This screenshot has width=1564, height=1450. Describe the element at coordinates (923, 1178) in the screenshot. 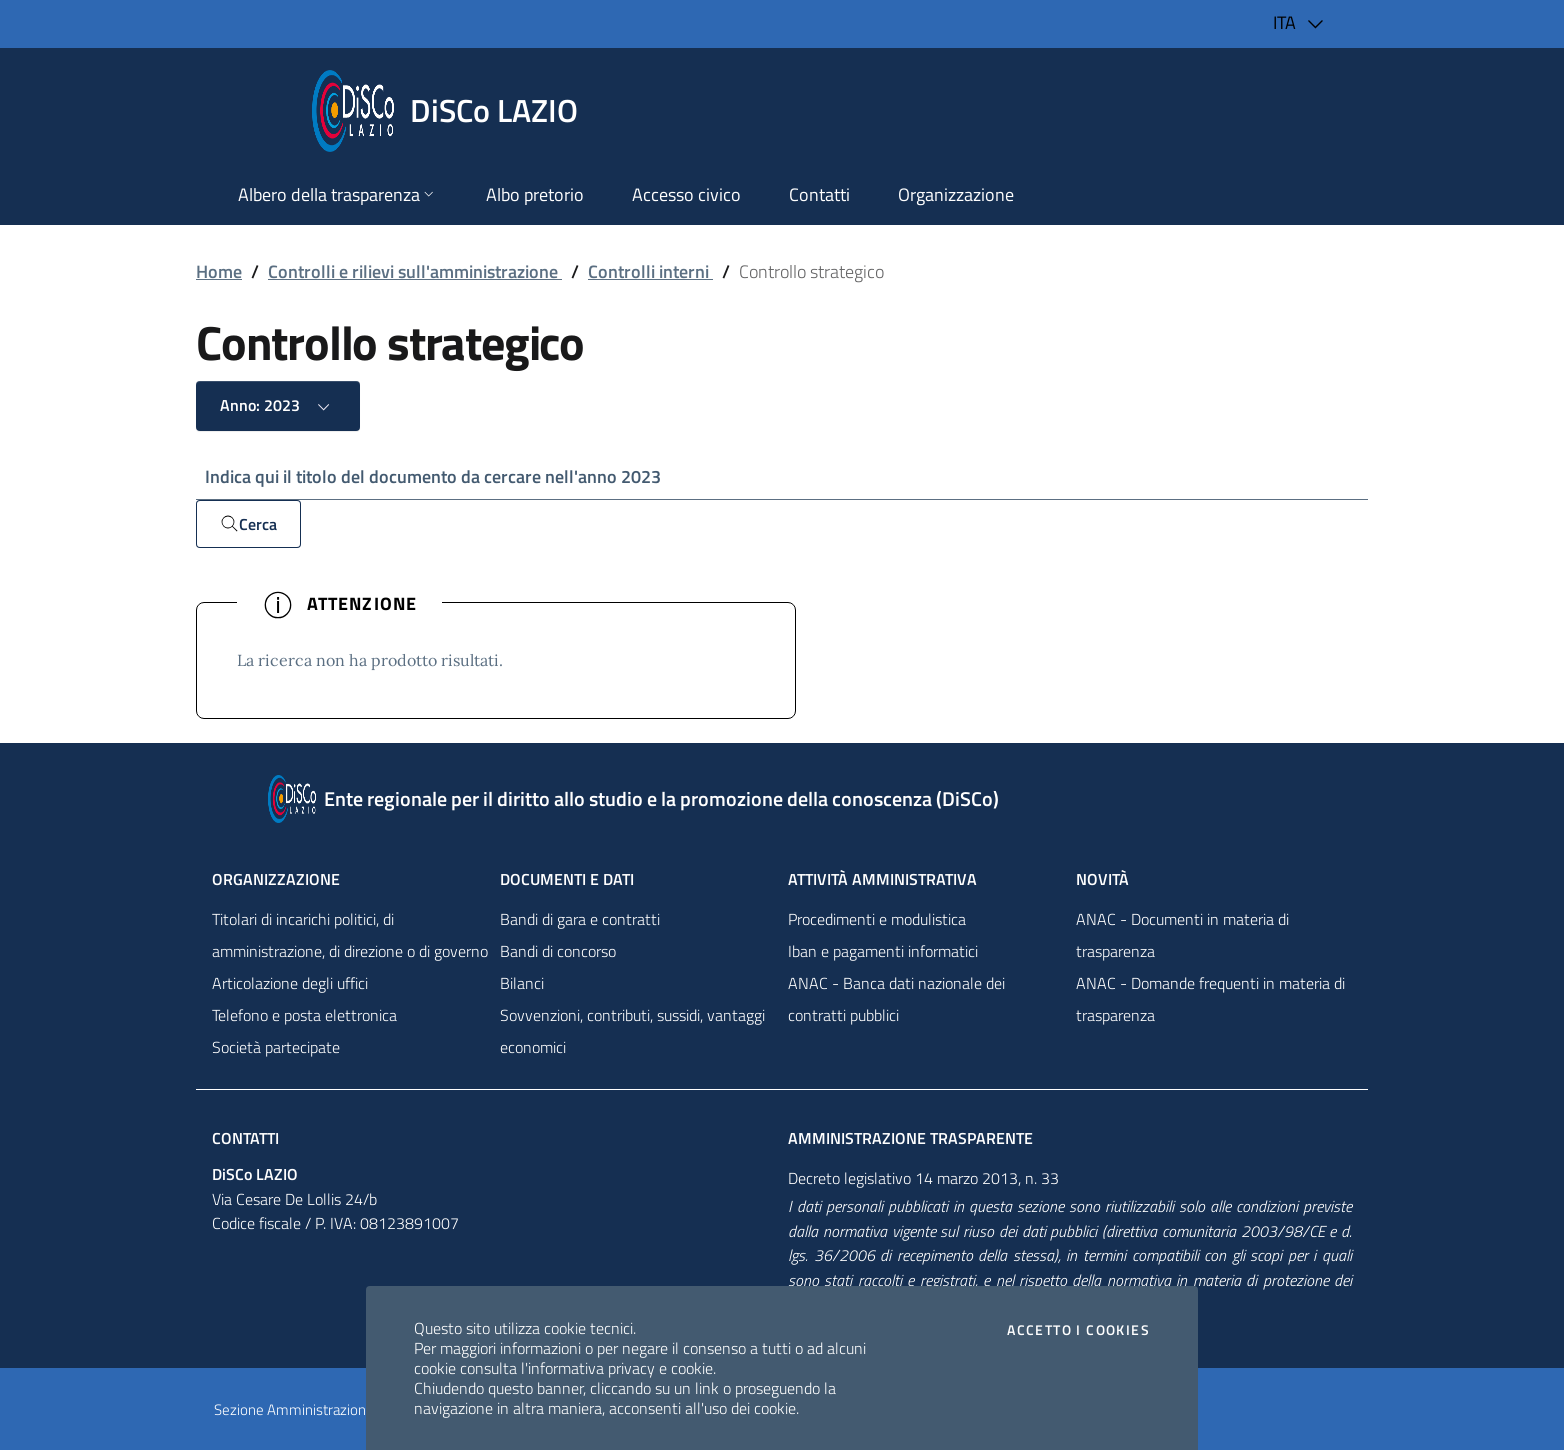

I see `Decreto legislativo 14 marzo 2013, n. 33` at that location.